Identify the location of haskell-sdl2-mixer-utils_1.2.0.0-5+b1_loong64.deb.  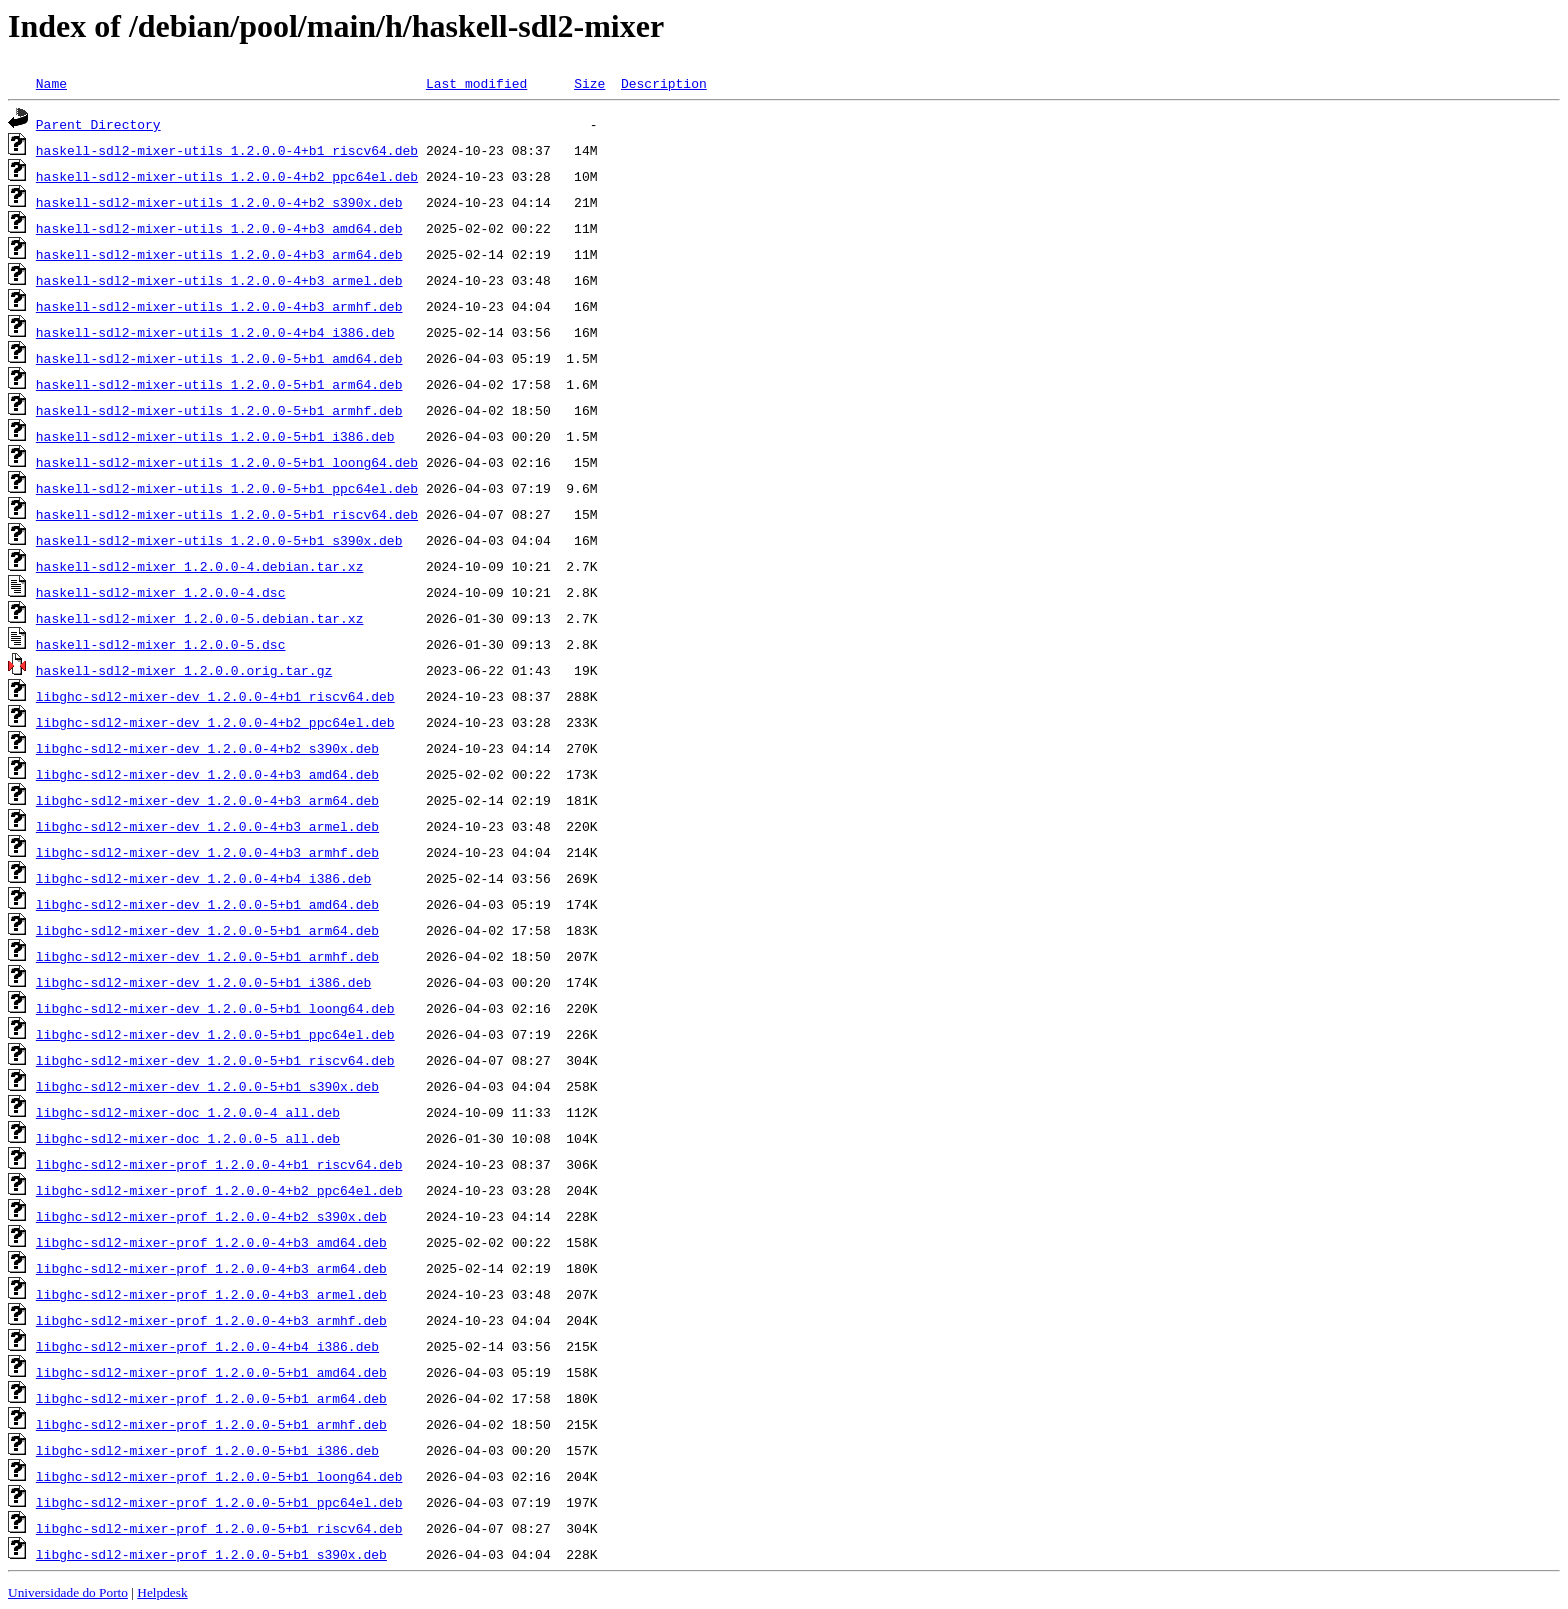
(227, 462).